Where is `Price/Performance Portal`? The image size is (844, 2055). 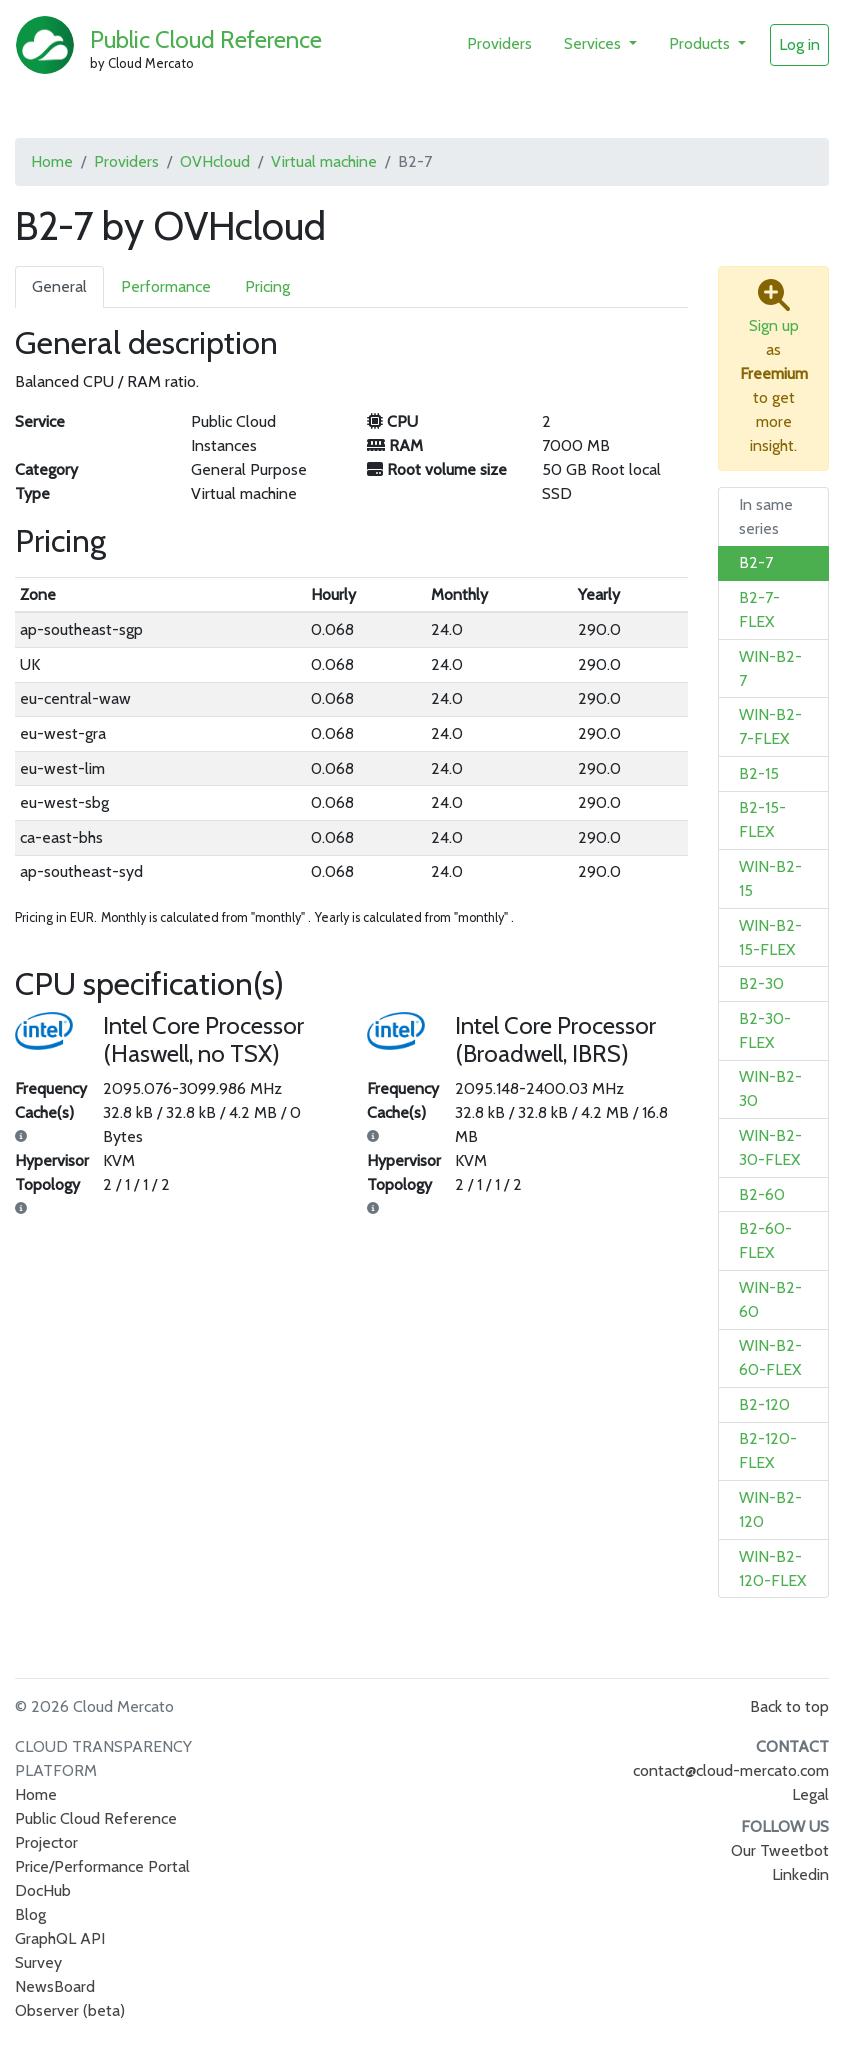 Price/Performance Portal is located at coordinates (102, 1866).